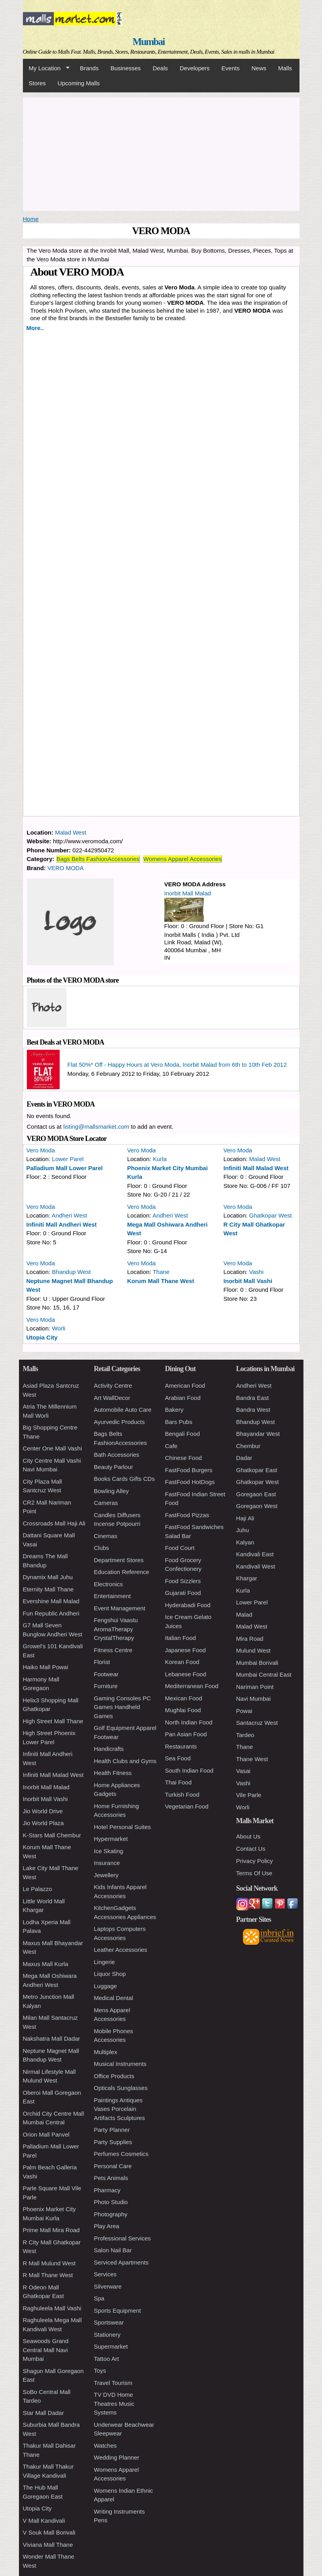  Describe the element at coordinates (120, 2063) in the screenshot. I see `Musical Instruments` at that location.